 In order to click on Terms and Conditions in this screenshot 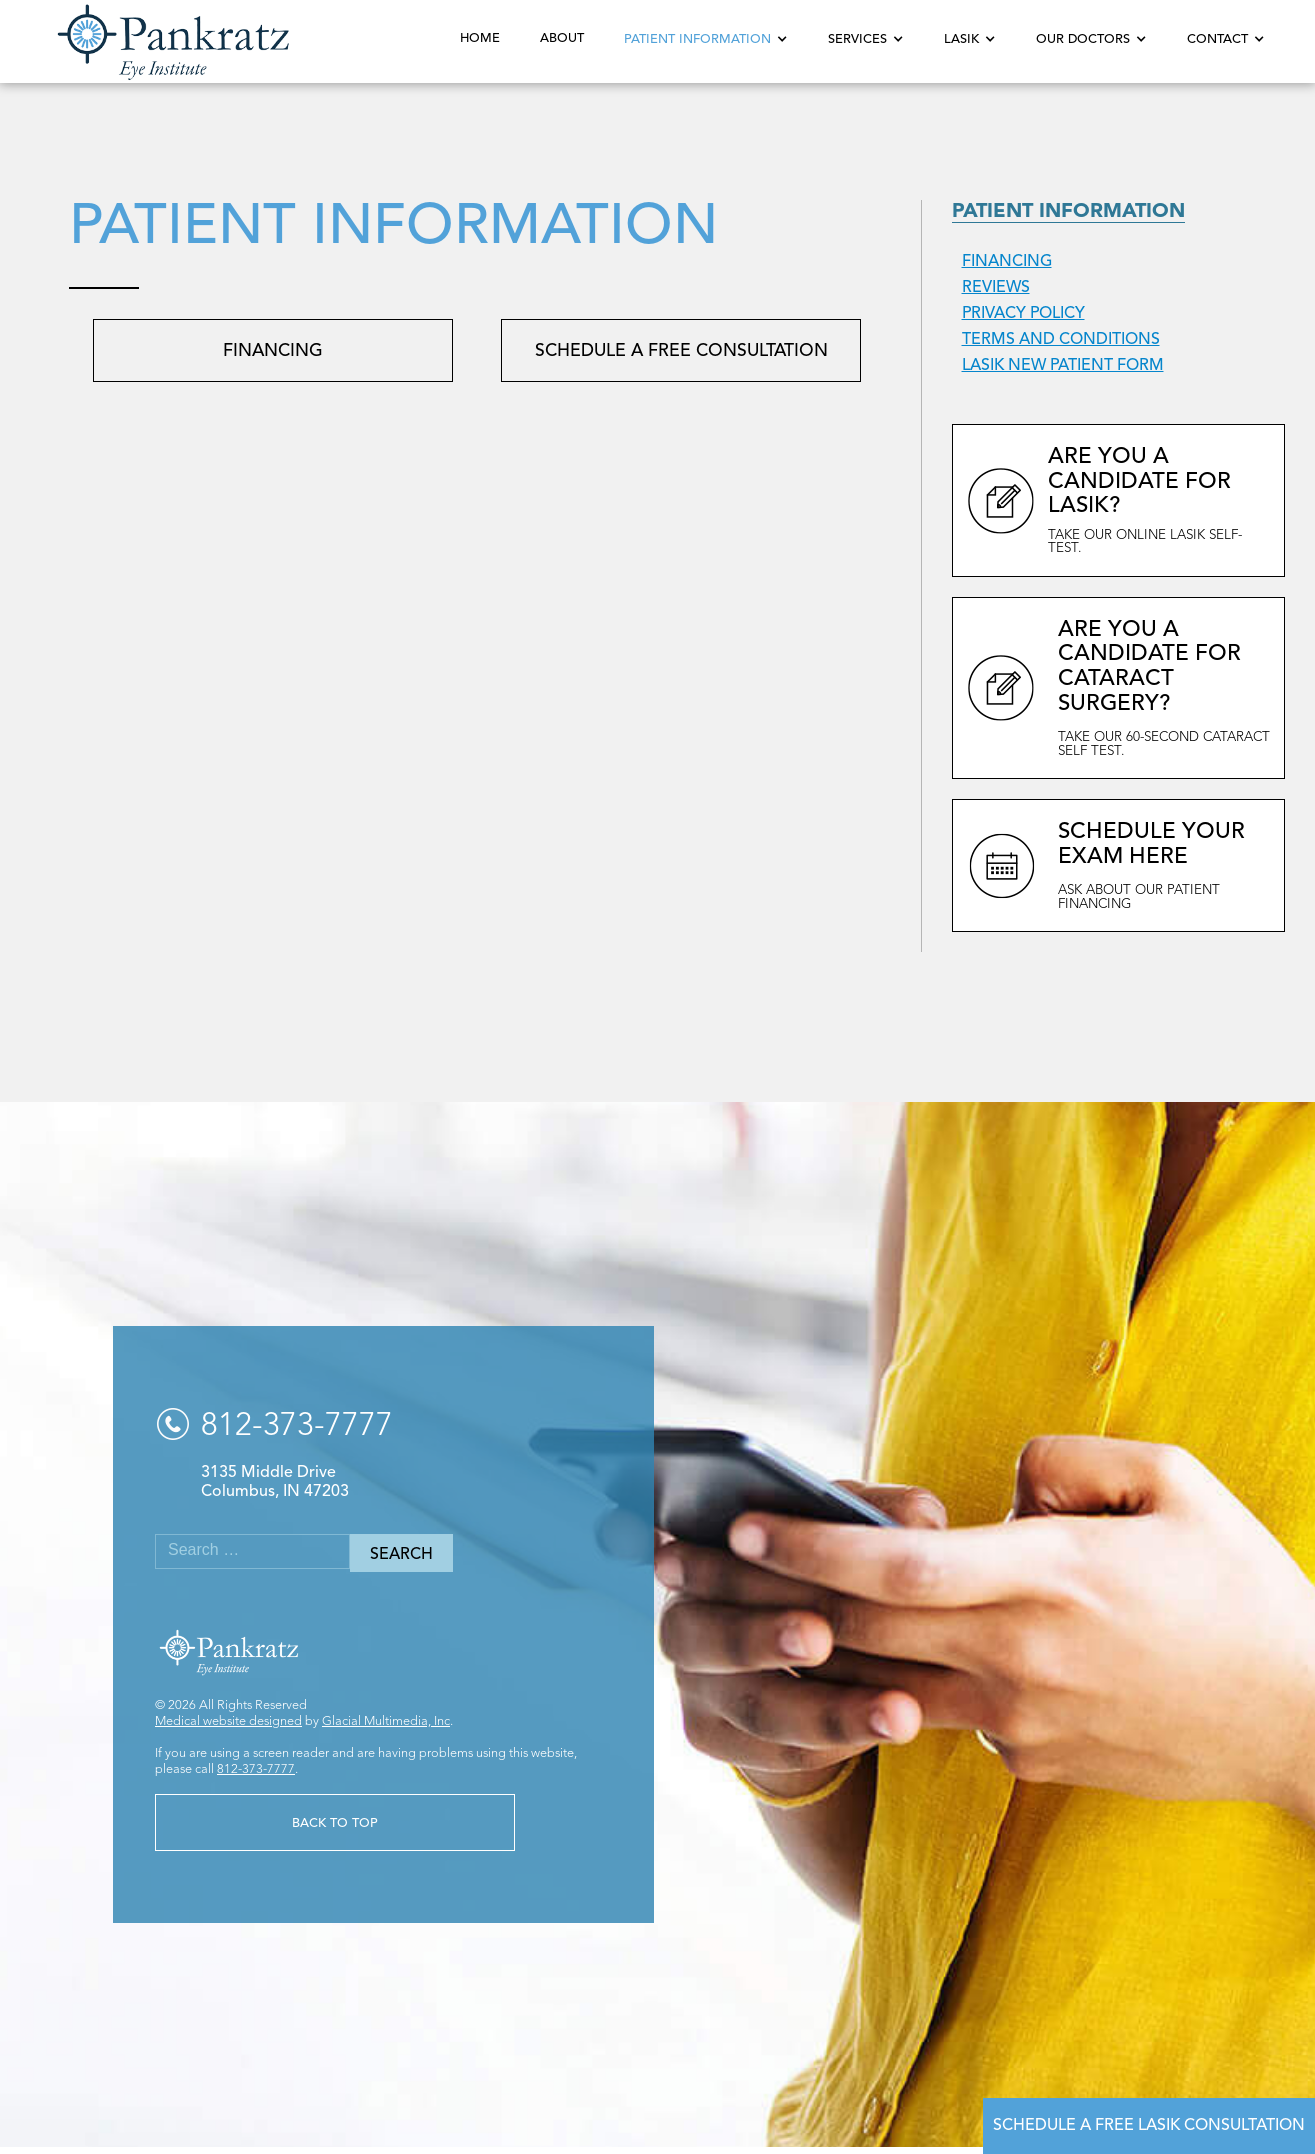, I will do `click(1061, 340)`.